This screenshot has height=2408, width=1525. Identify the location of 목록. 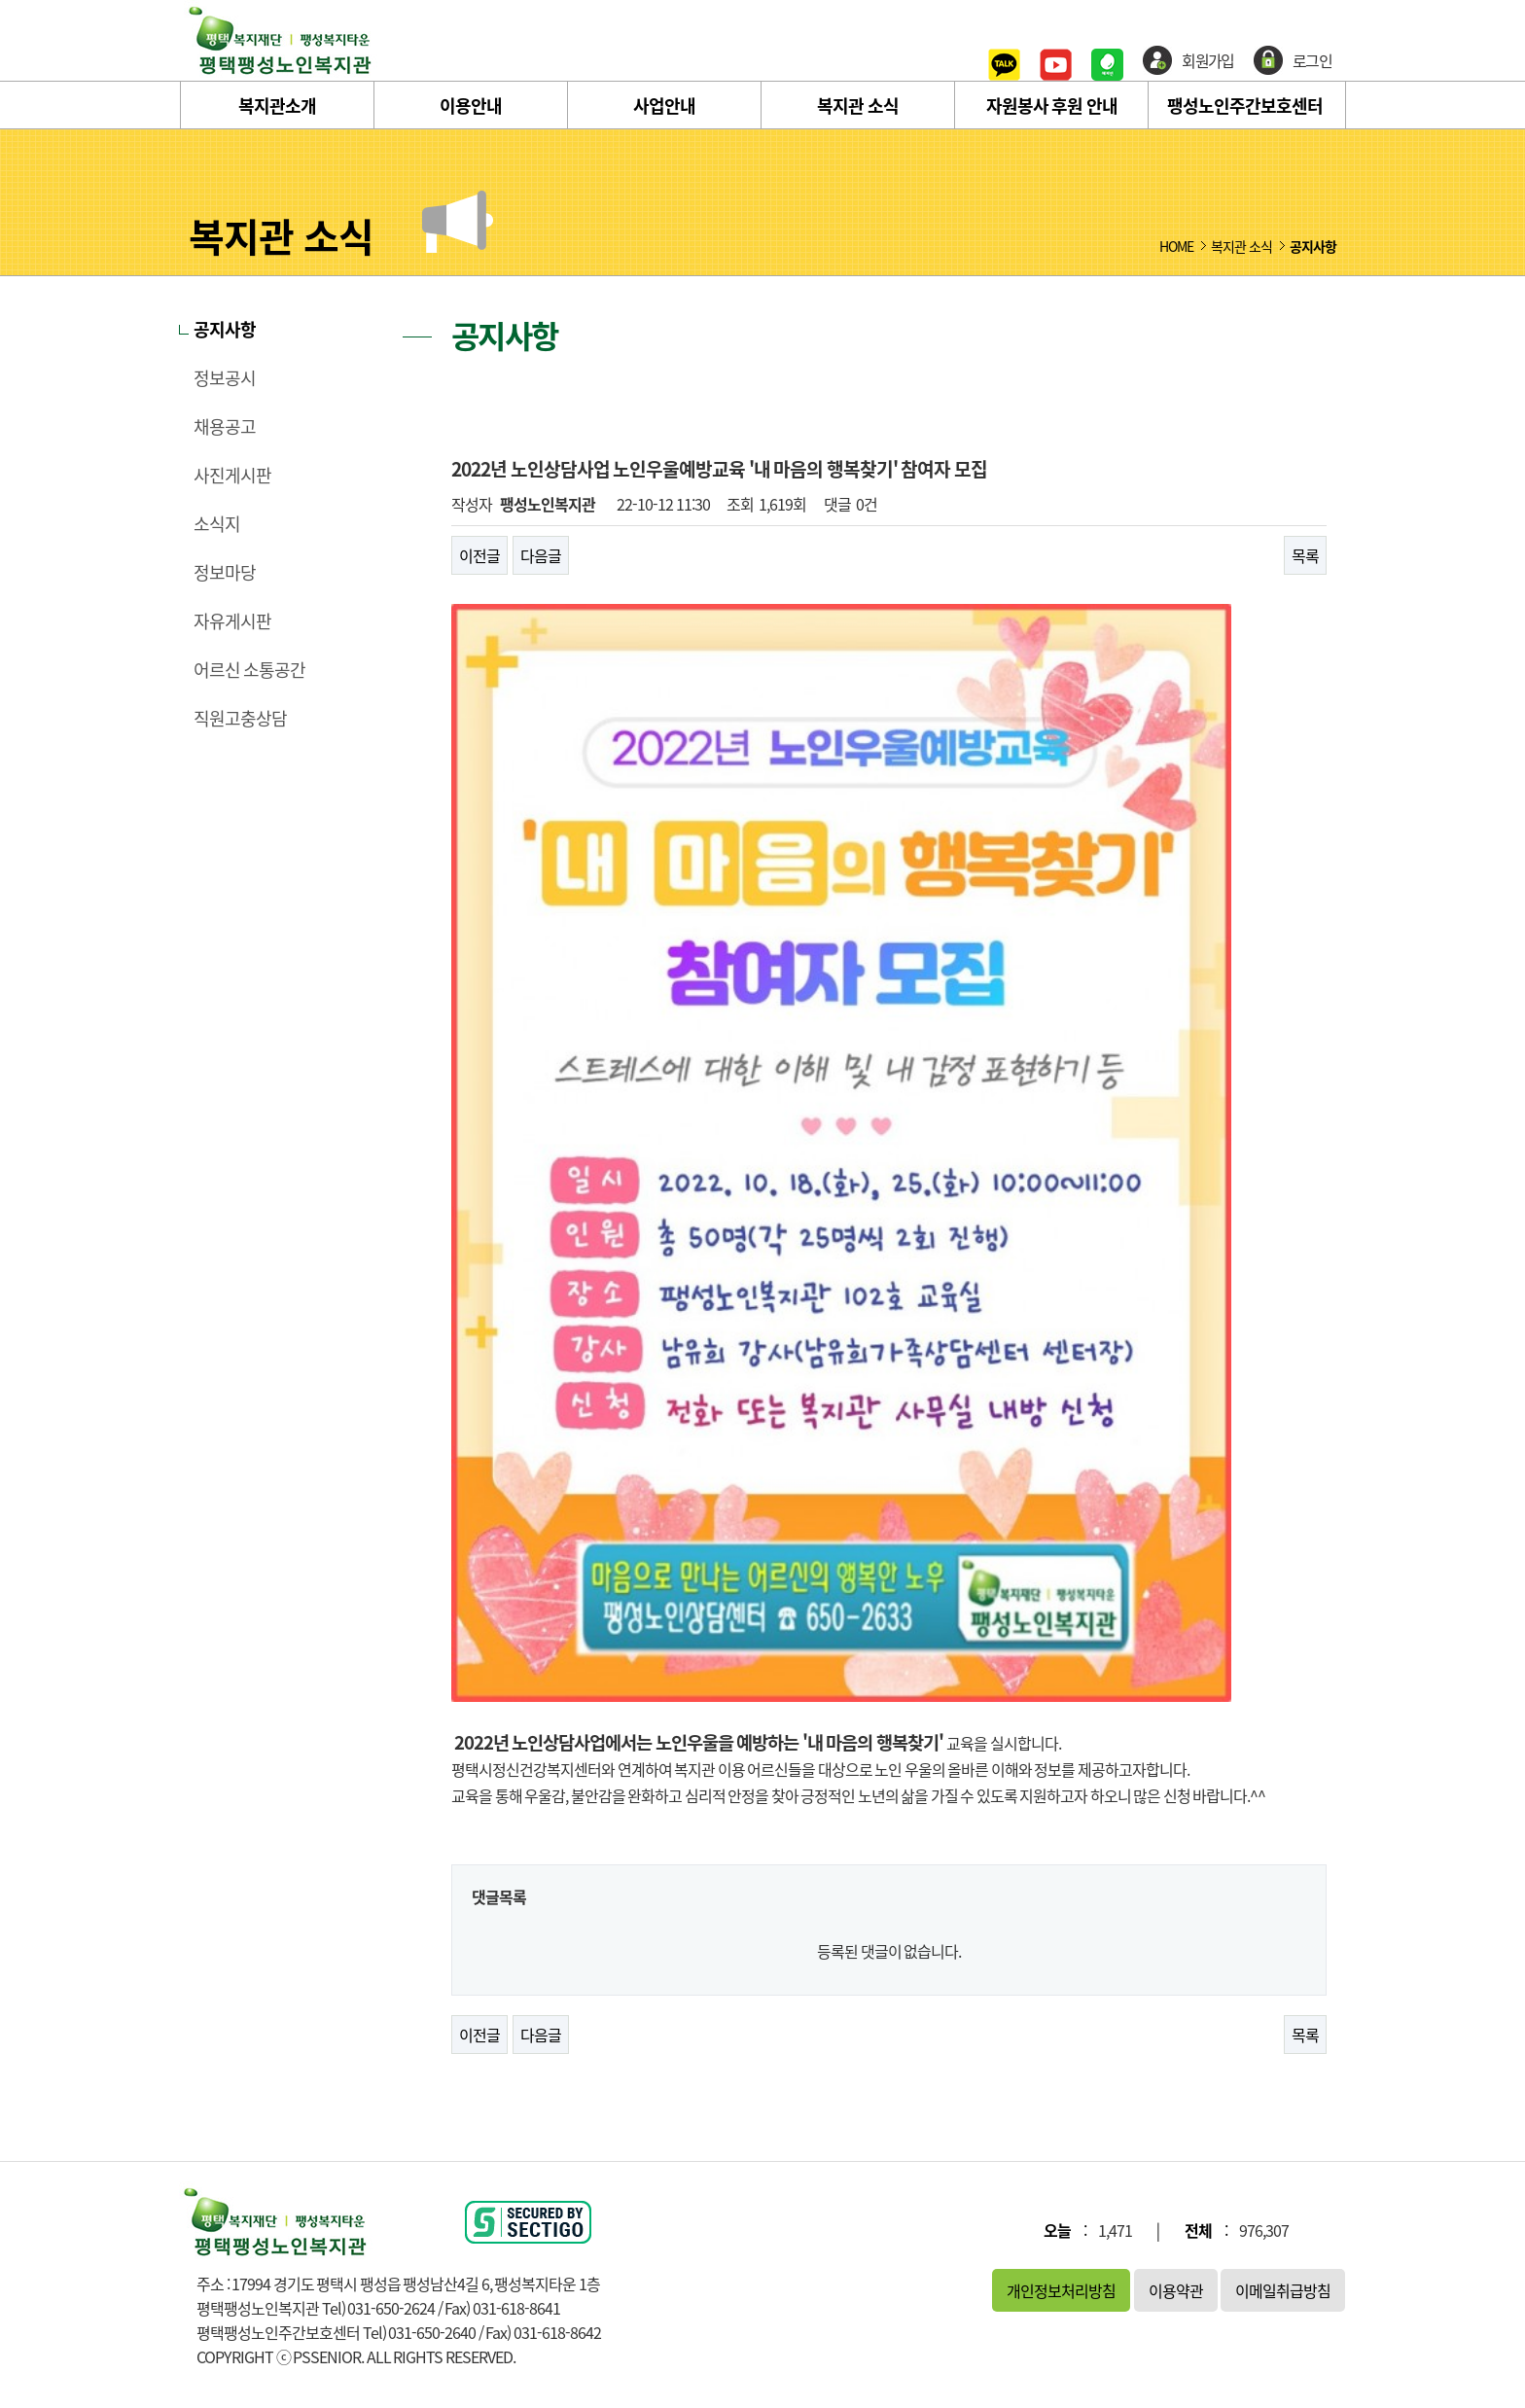
(1305, 555).